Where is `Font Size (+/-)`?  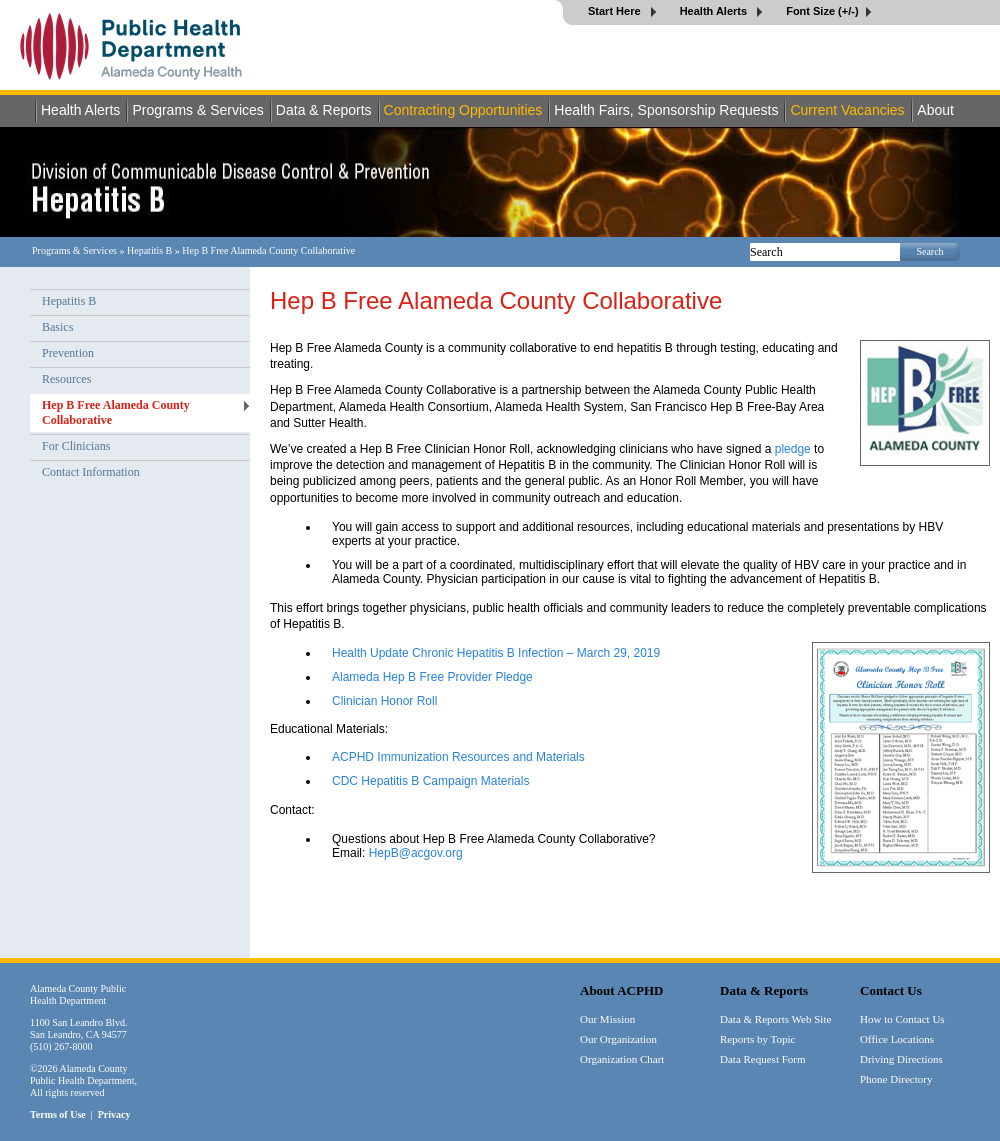
Font Size (+/-) is located at coordinates (822, 11).